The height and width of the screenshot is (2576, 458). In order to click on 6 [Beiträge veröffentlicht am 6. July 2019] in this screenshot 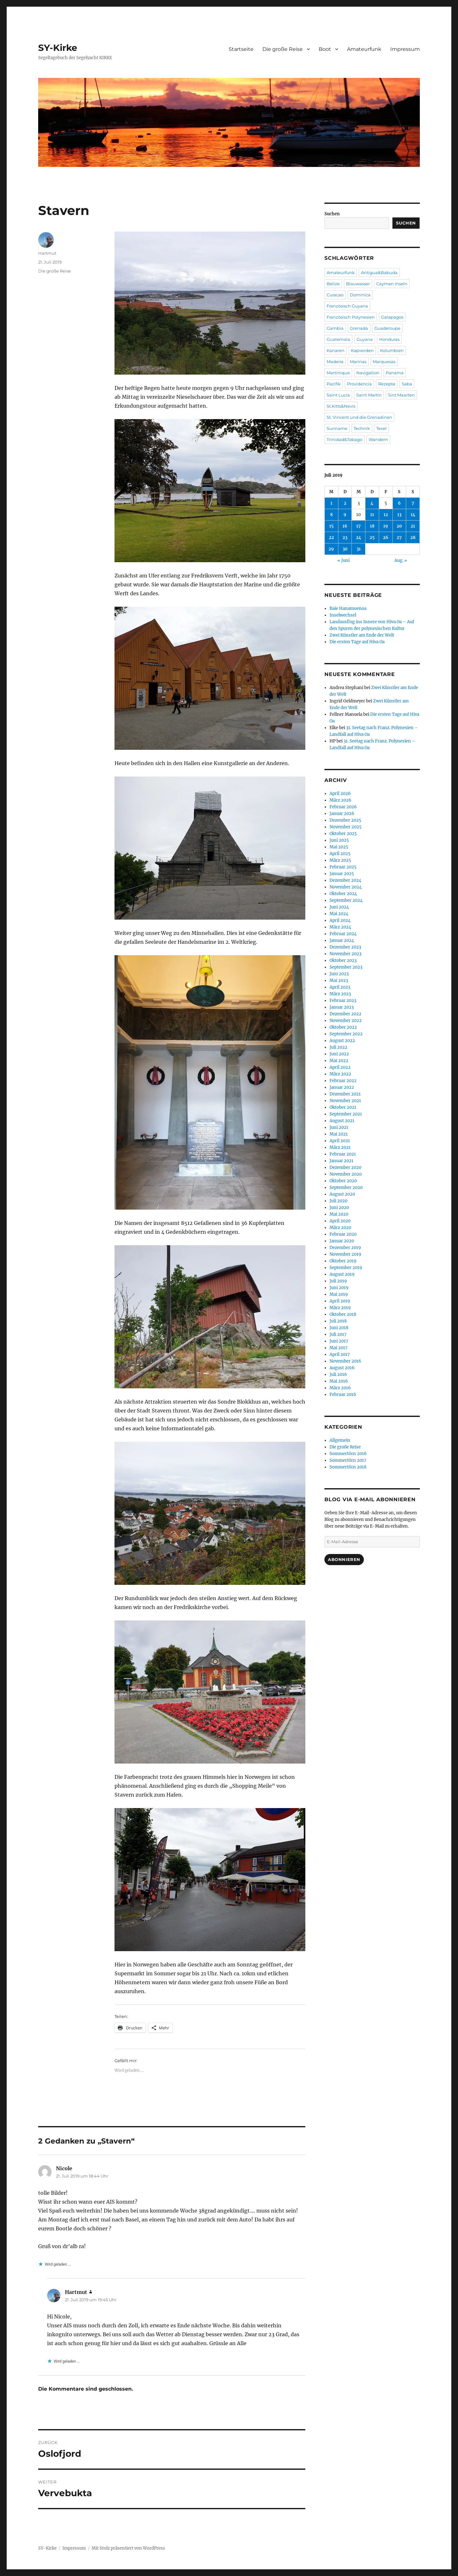, I will do `click(399, 503)`.